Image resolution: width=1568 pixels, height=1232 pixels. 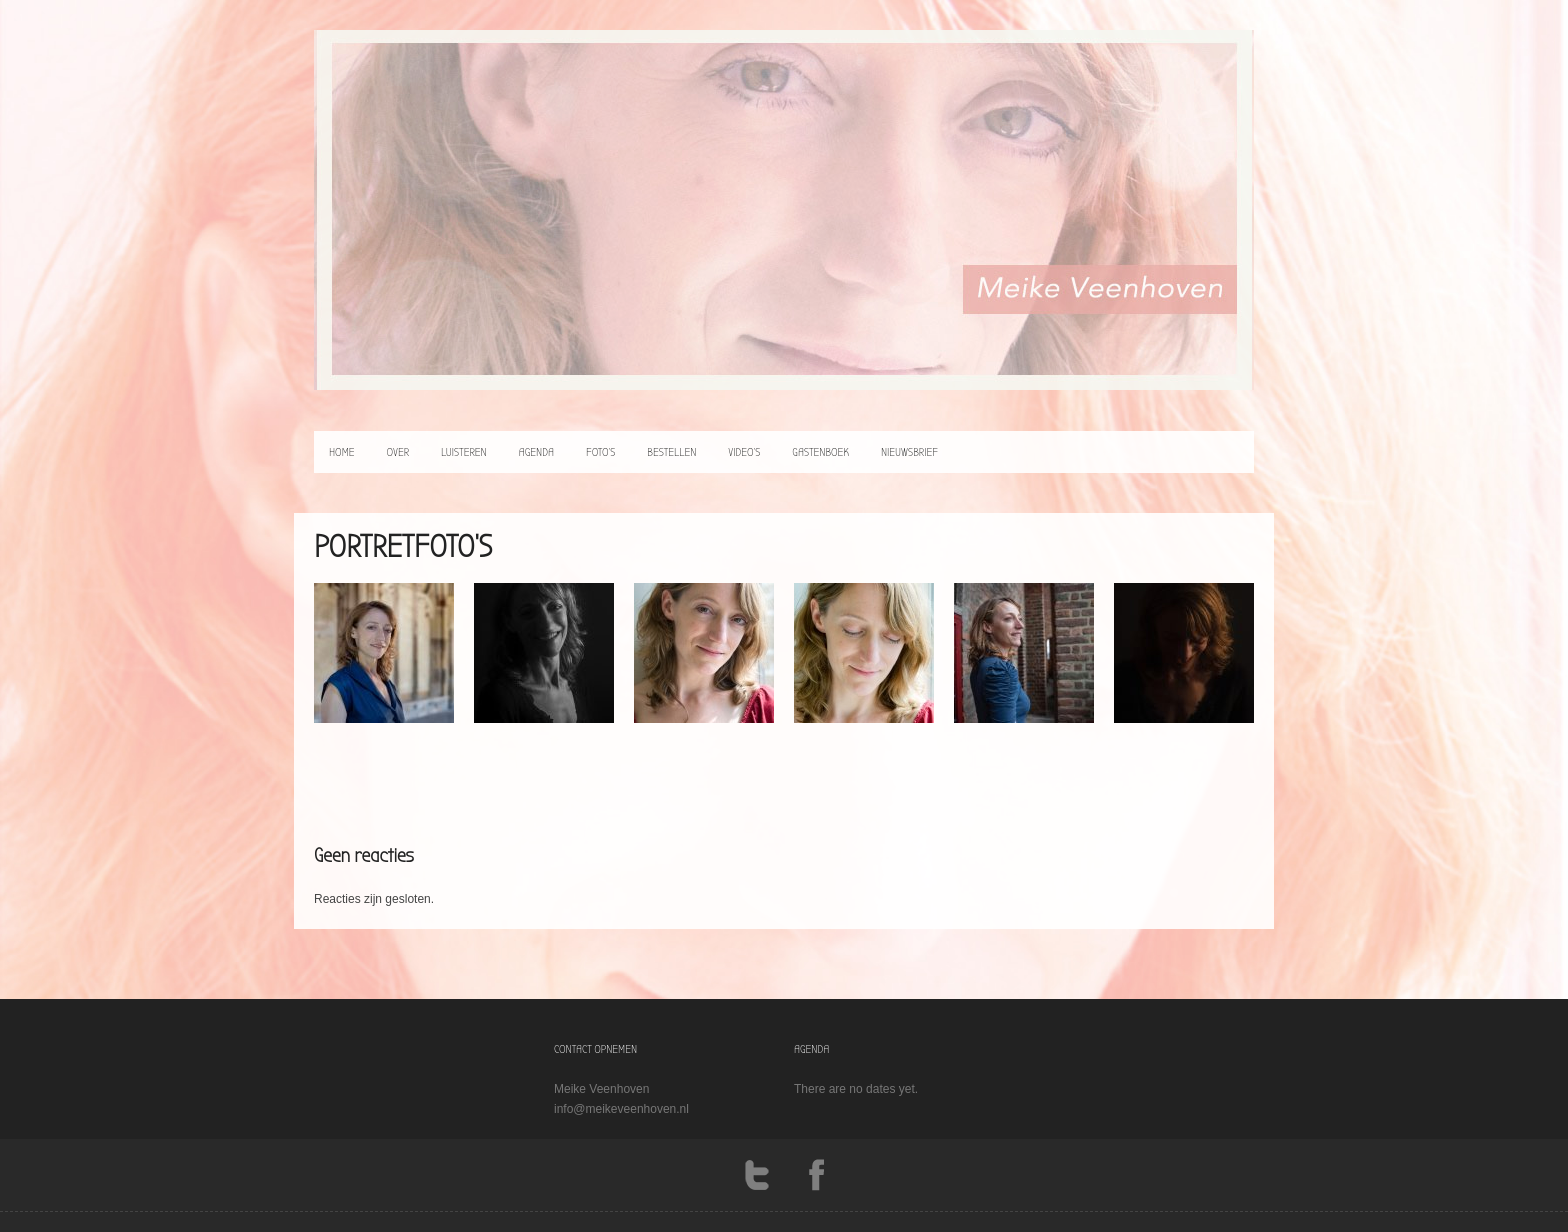 What do you see at coordinates (600, 452) in the screenshot?
I see `foto’s` at bounding box center [600, 452].